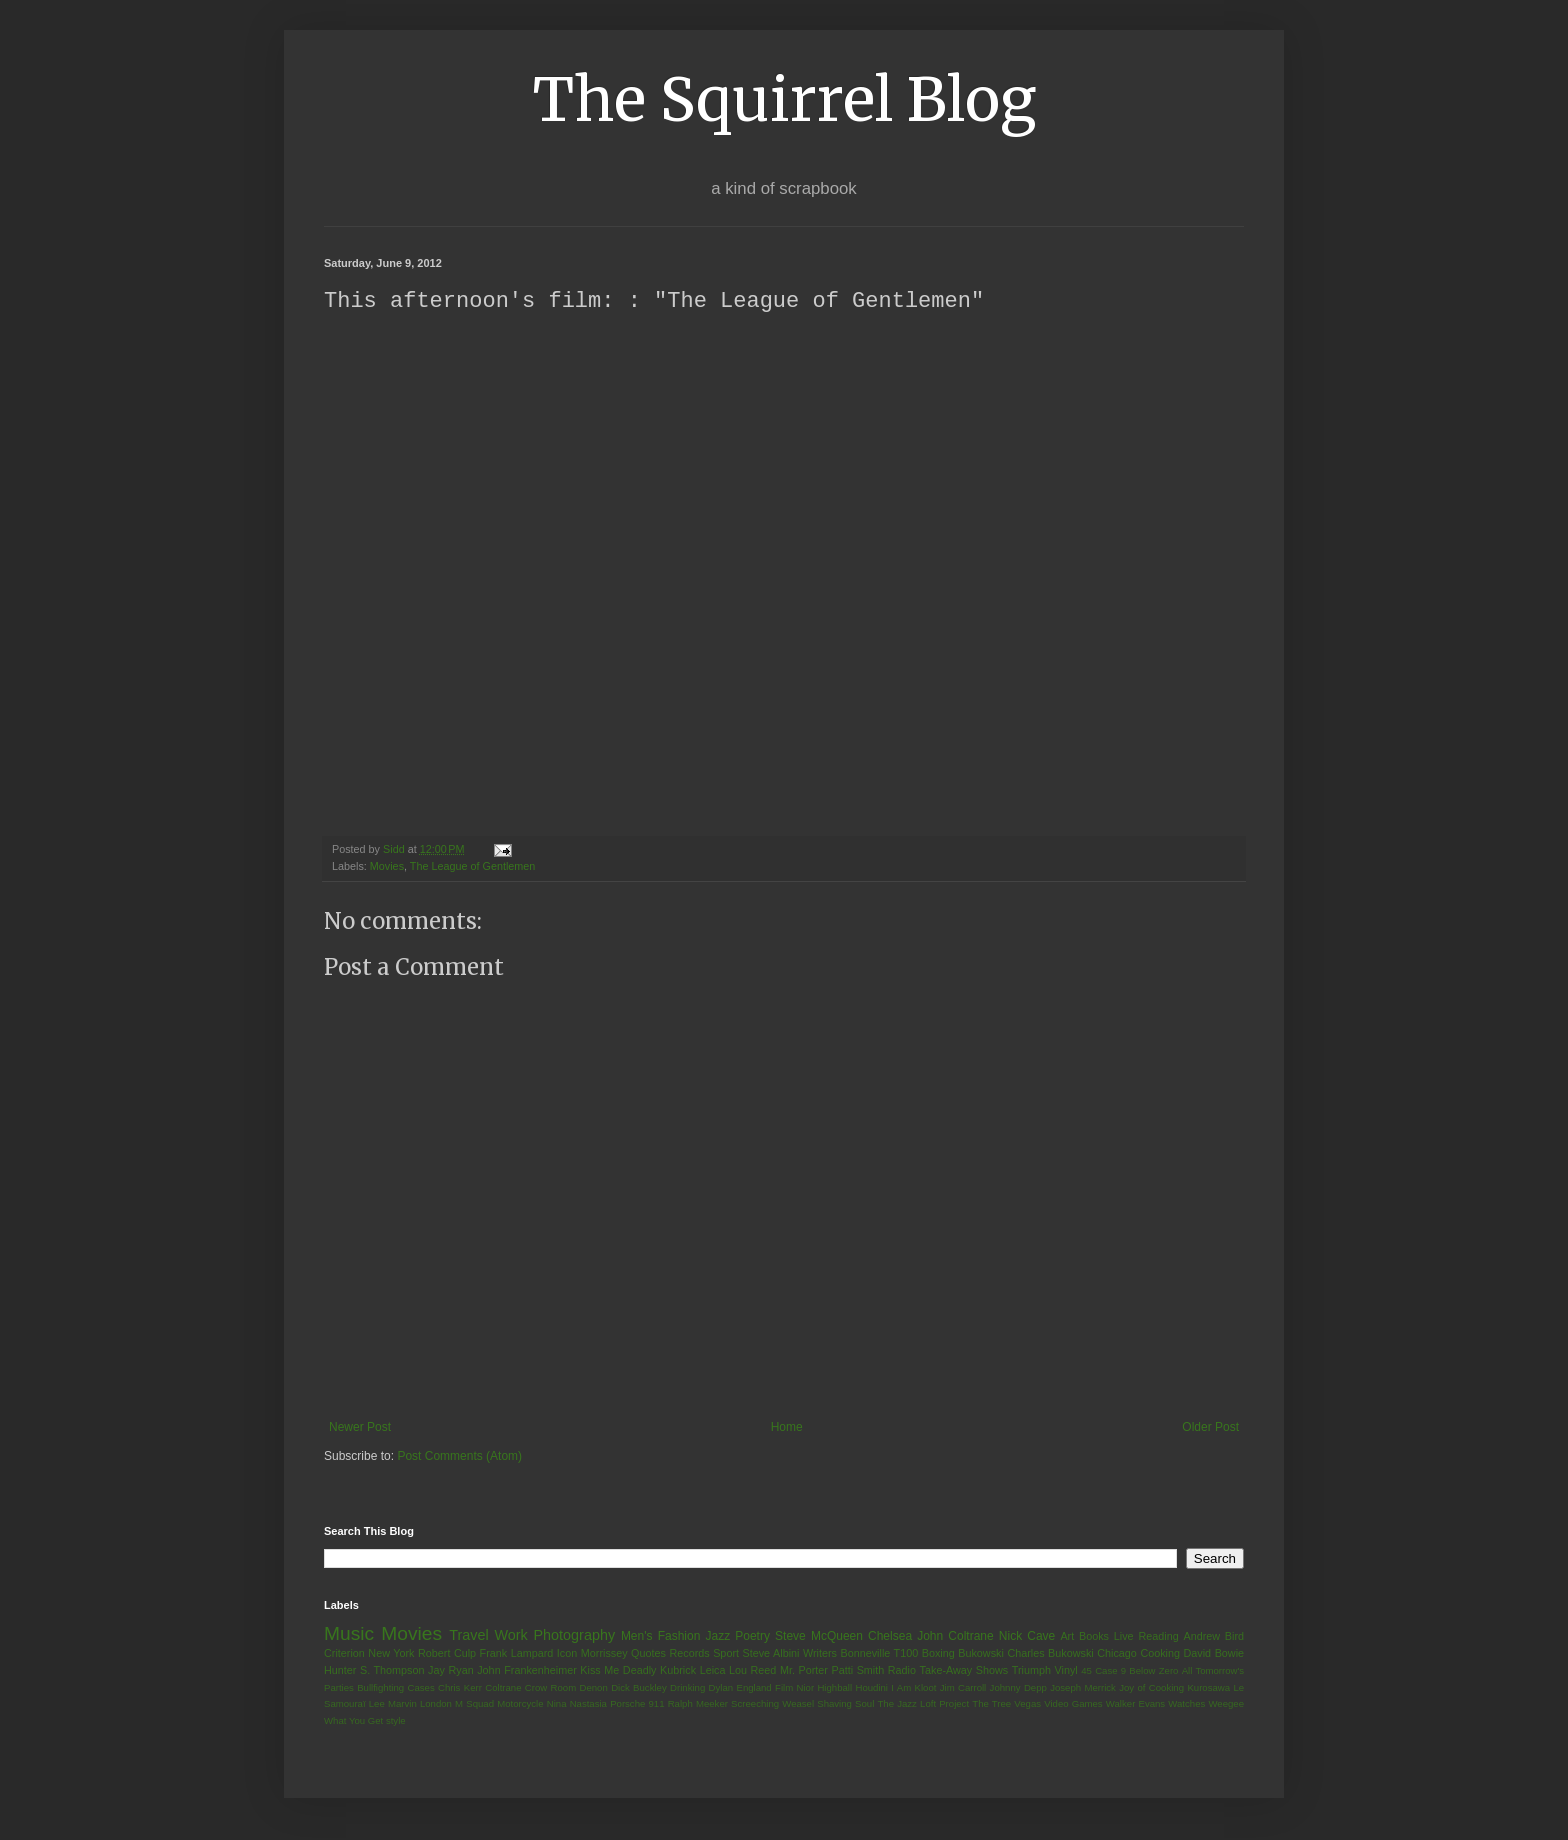 This screenshot has width=1568, height=1840. What do you see at coordinates (864, 1704) in the screenshot?
I see `Soul` at bounding box center [864, 1704].